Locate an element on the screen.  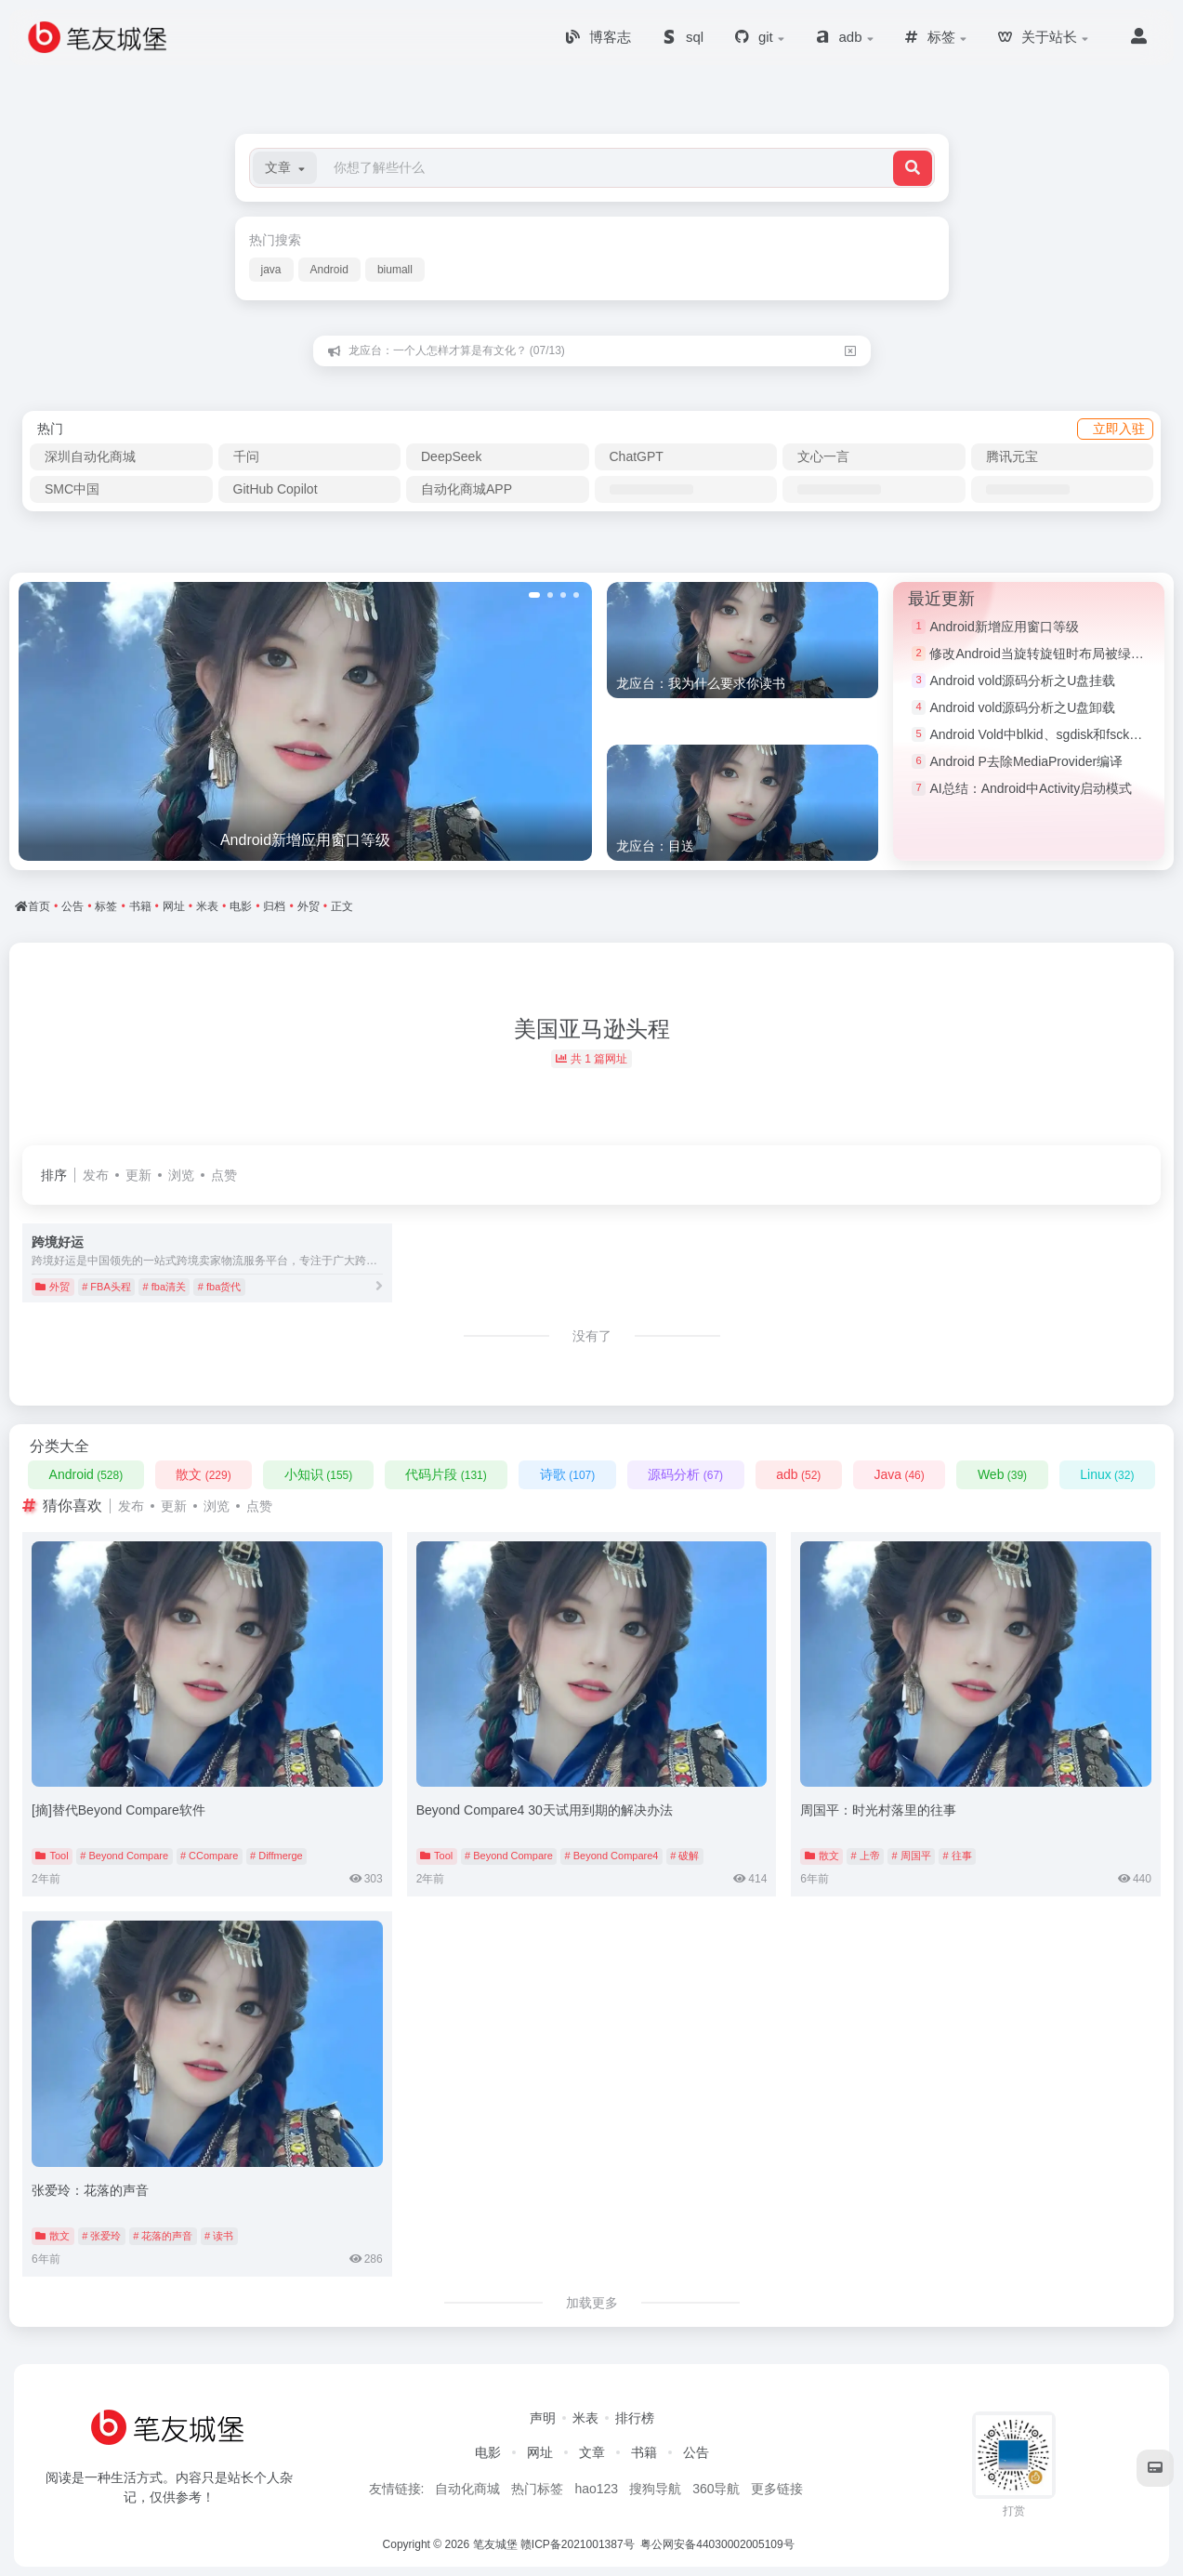
Web is located at coordinates (1002, 1474).